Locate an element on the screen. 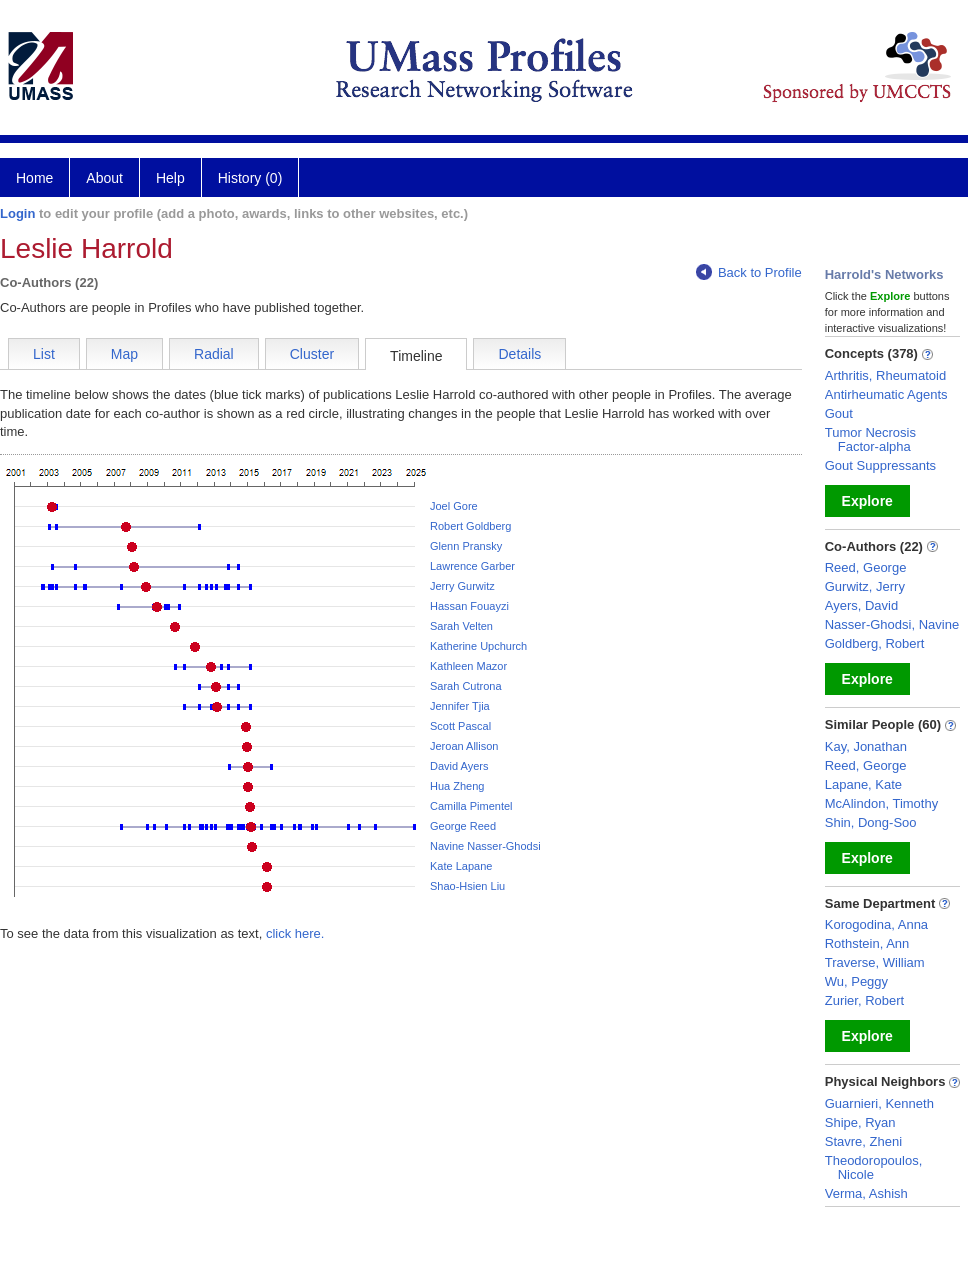 The image size is (968, 1271). History (0) is located at coordinates (250, 178).